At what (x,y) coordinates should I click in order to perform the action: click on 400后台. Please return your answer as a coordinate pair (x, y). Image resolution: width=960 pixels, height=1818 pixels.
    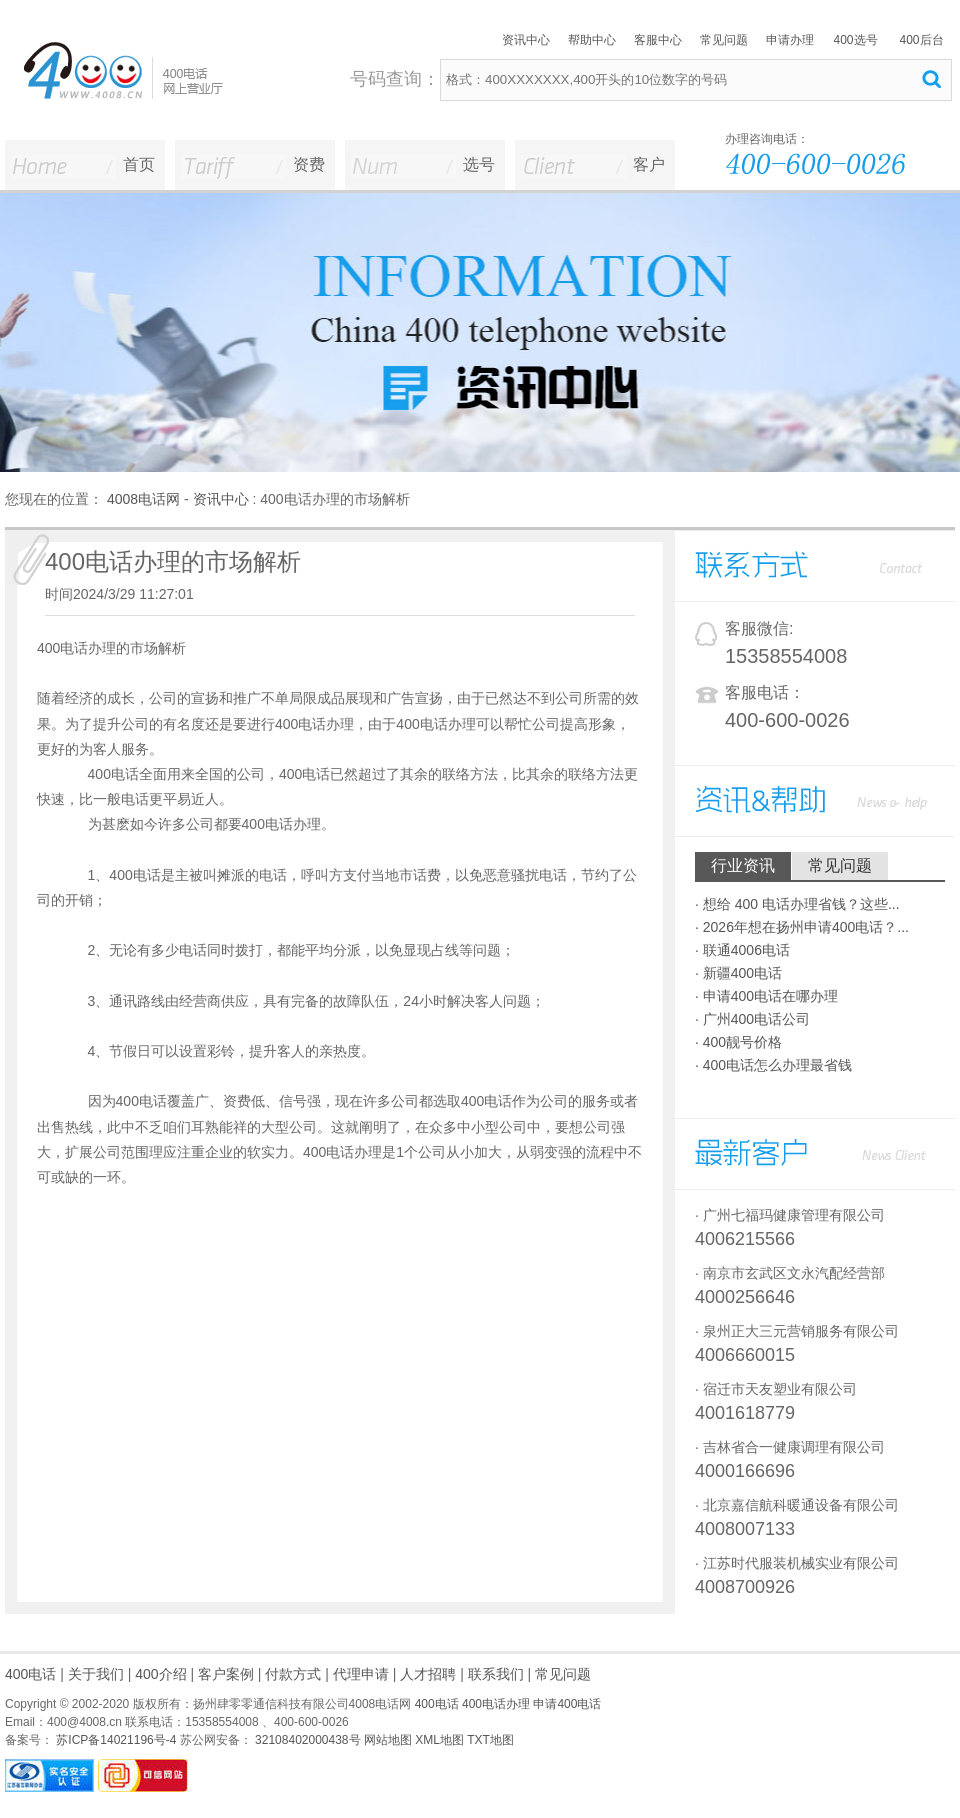
    Looking at the image, I should click on (921, 40).